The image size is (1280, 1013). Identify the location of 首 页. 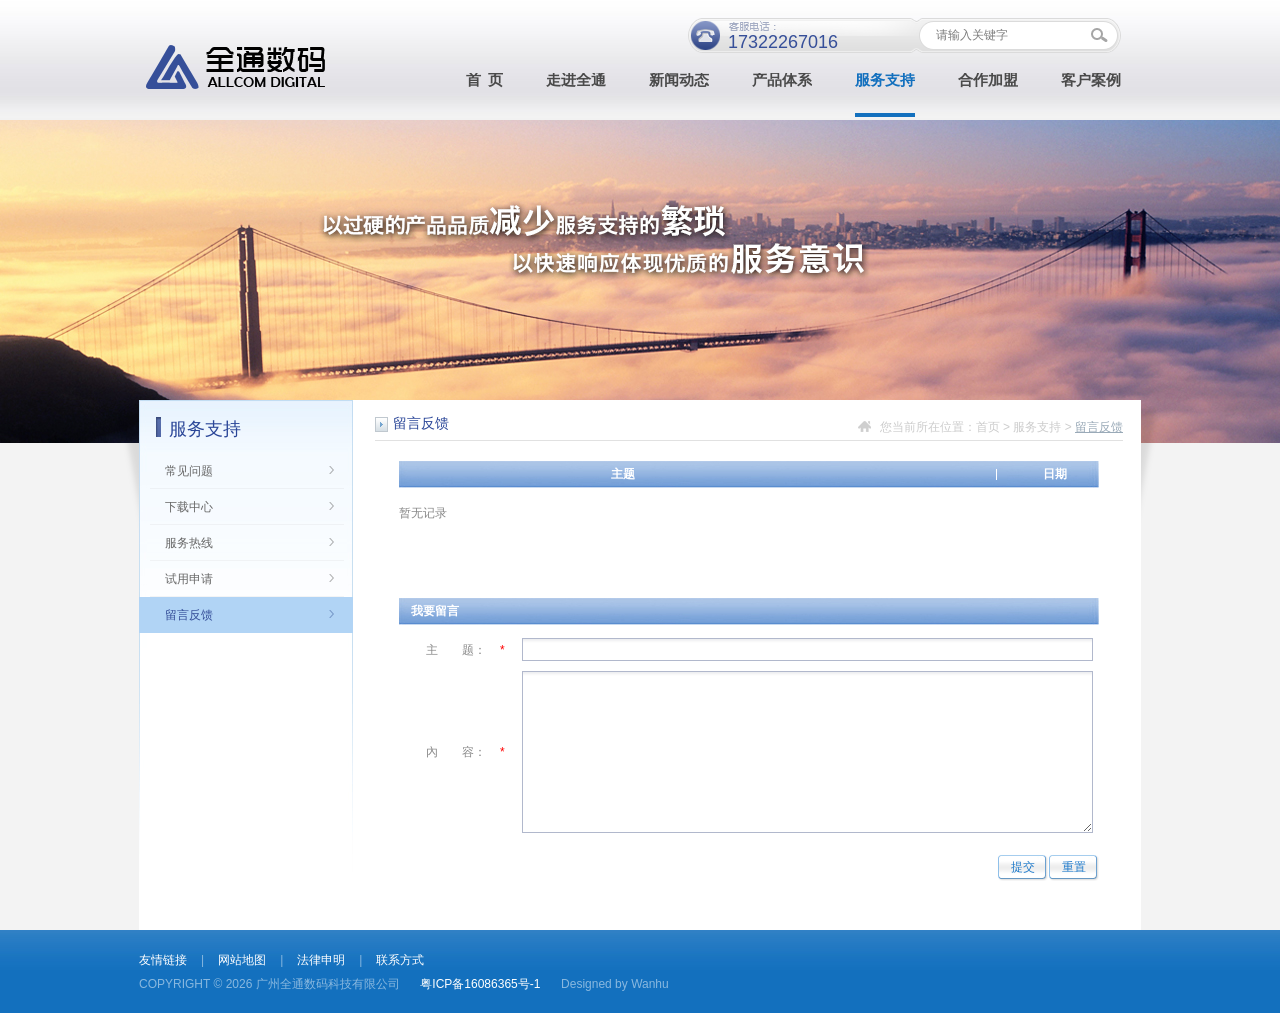
(485, 80).